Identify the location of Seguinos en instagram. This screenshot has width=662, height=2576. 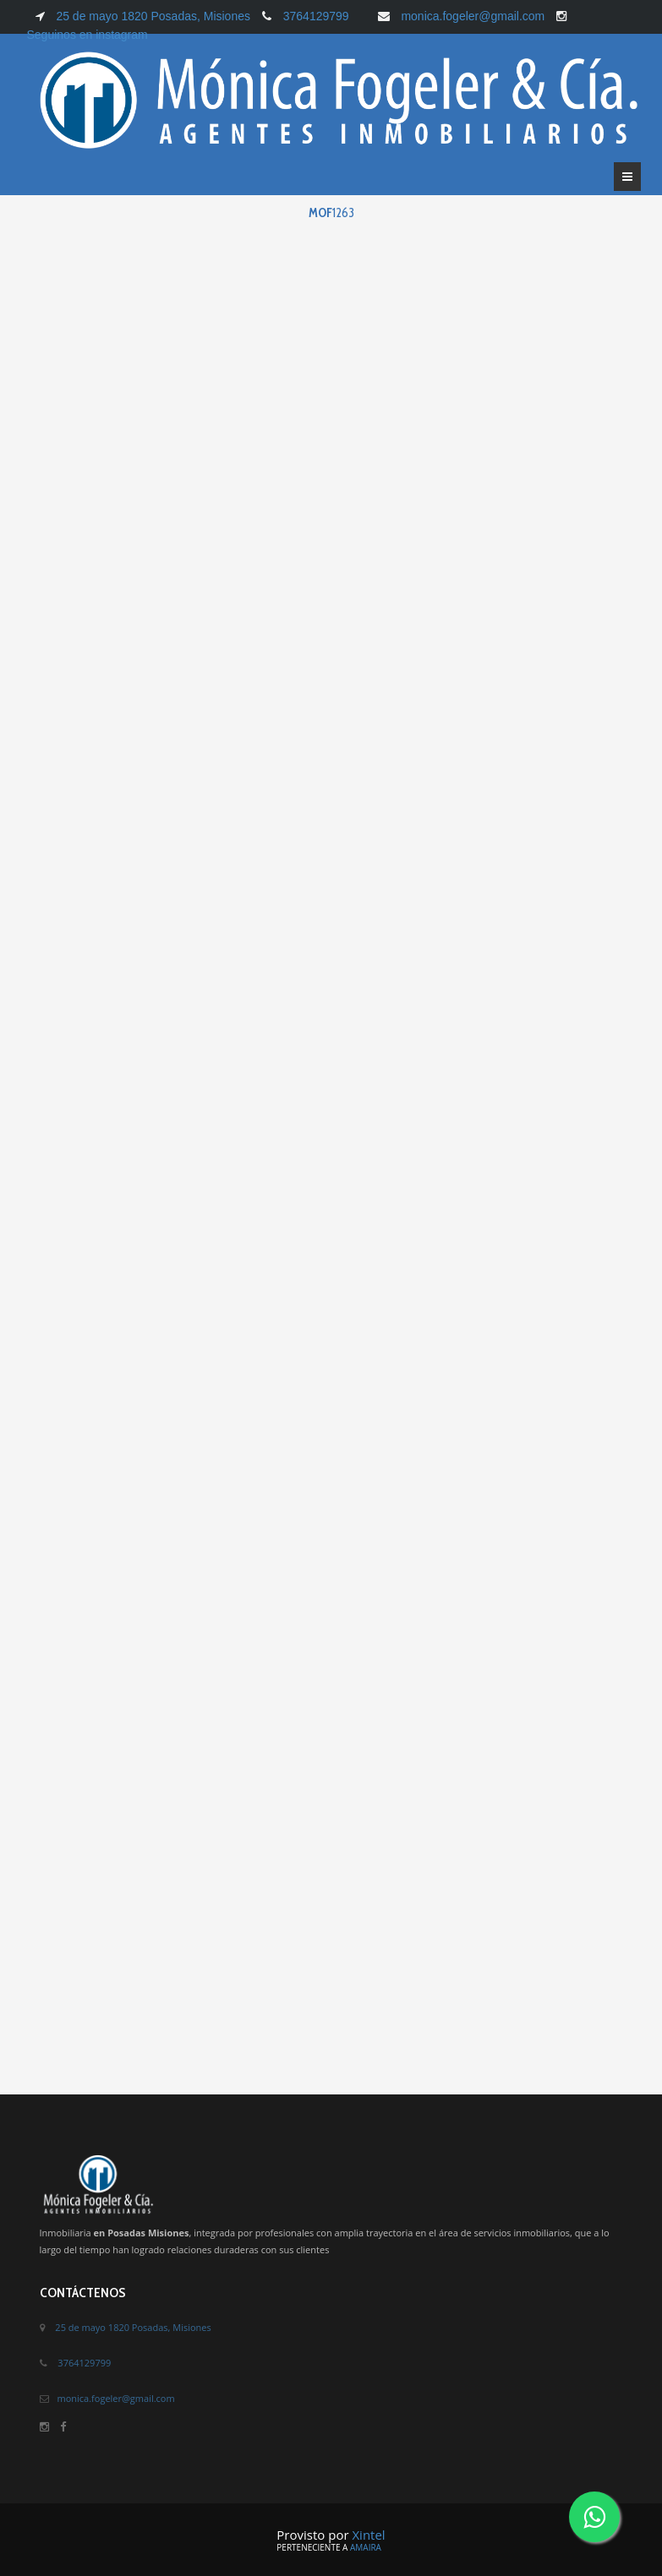
(87, 34).